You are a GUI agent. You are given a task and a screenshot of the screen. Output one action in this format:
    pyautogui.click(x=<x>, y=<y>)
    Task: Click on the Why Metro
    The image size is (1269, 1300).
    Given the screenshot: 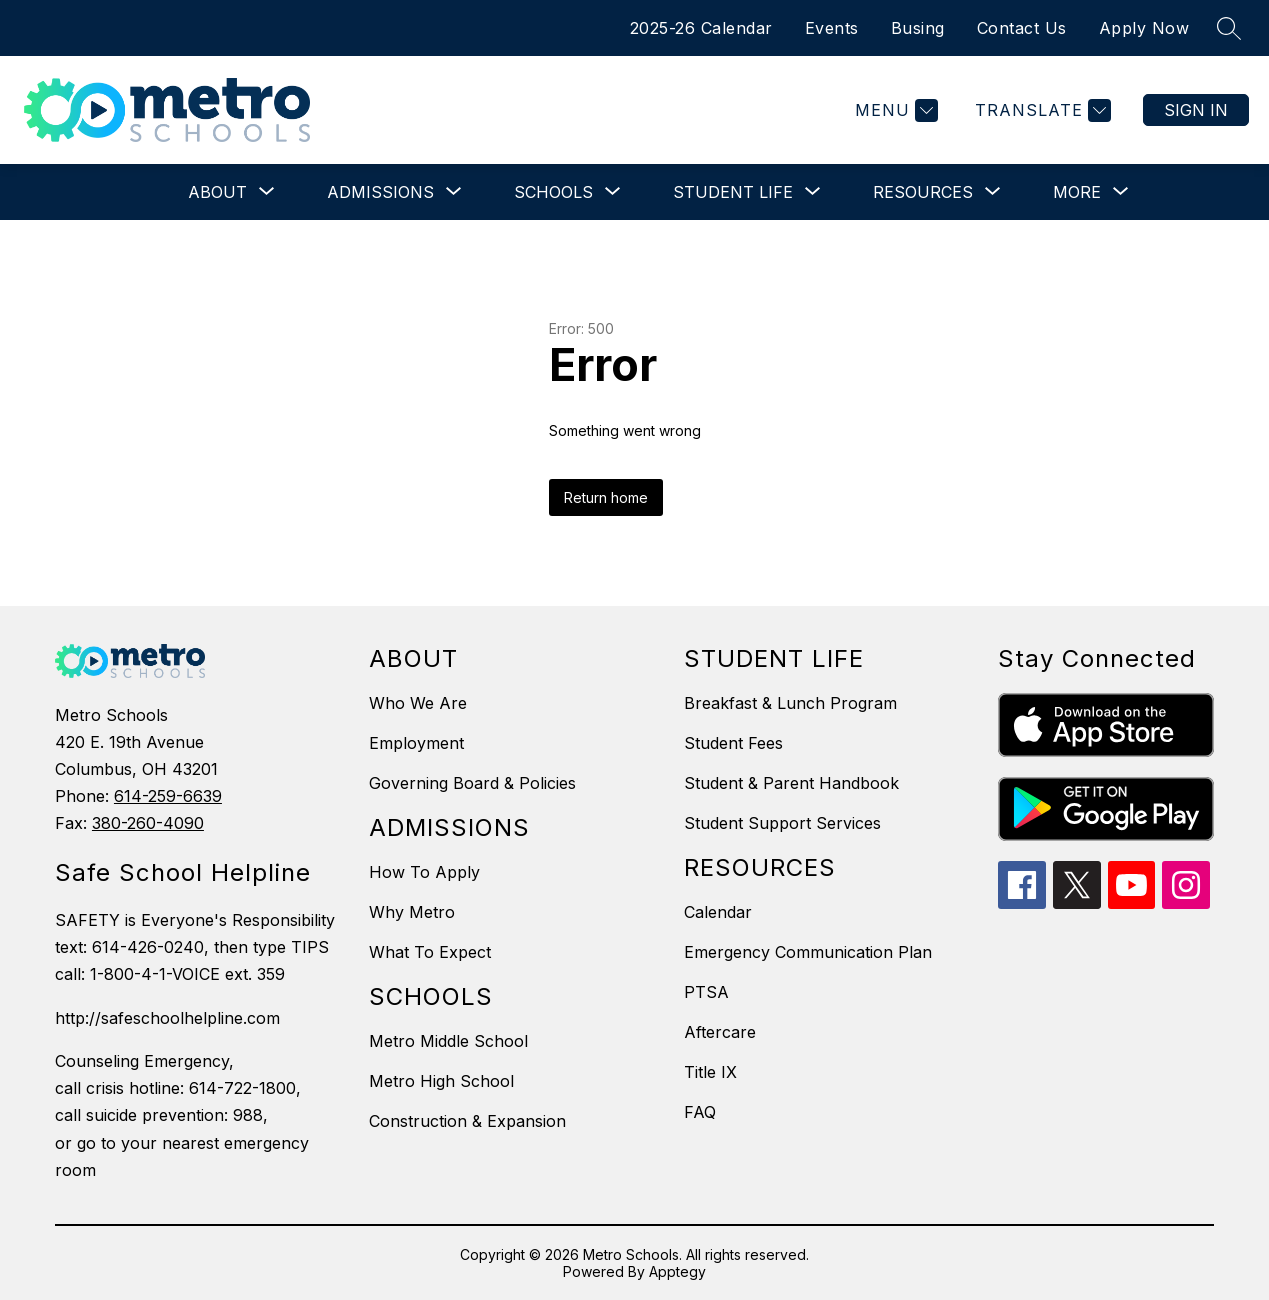 What is the action you would take?
    pyautogui.click(x=412, y=912)
    